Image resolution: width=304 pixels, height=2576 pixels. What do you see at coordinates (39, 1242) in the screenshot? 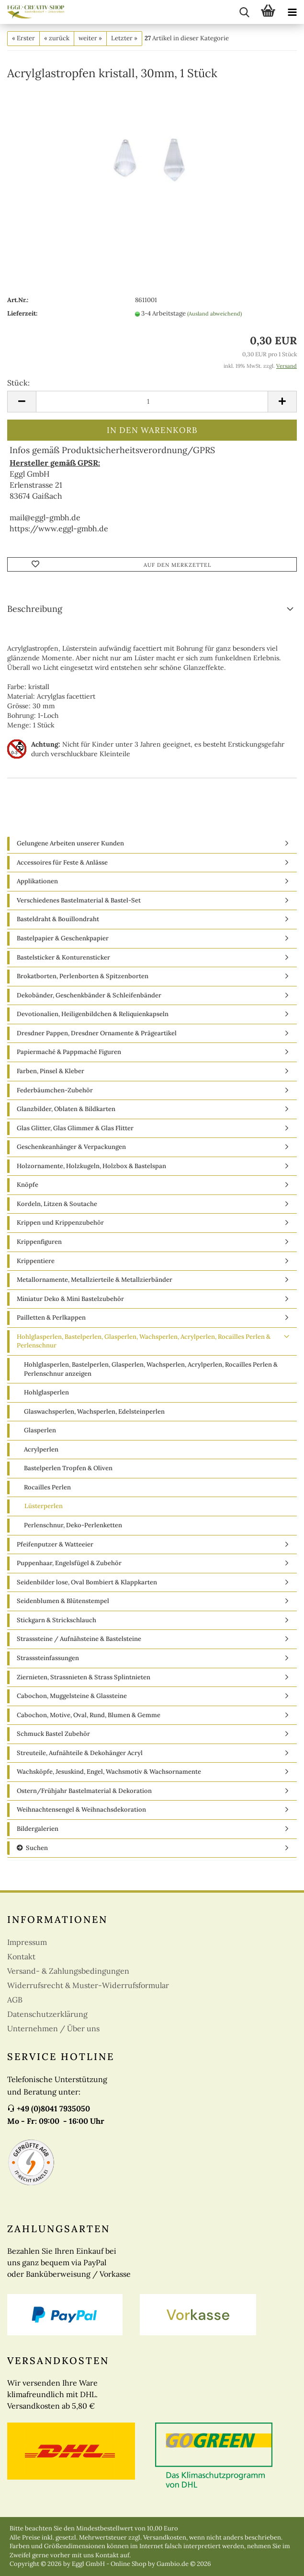
I see `Krippenfiguren` at bounding box center [39, 1242].